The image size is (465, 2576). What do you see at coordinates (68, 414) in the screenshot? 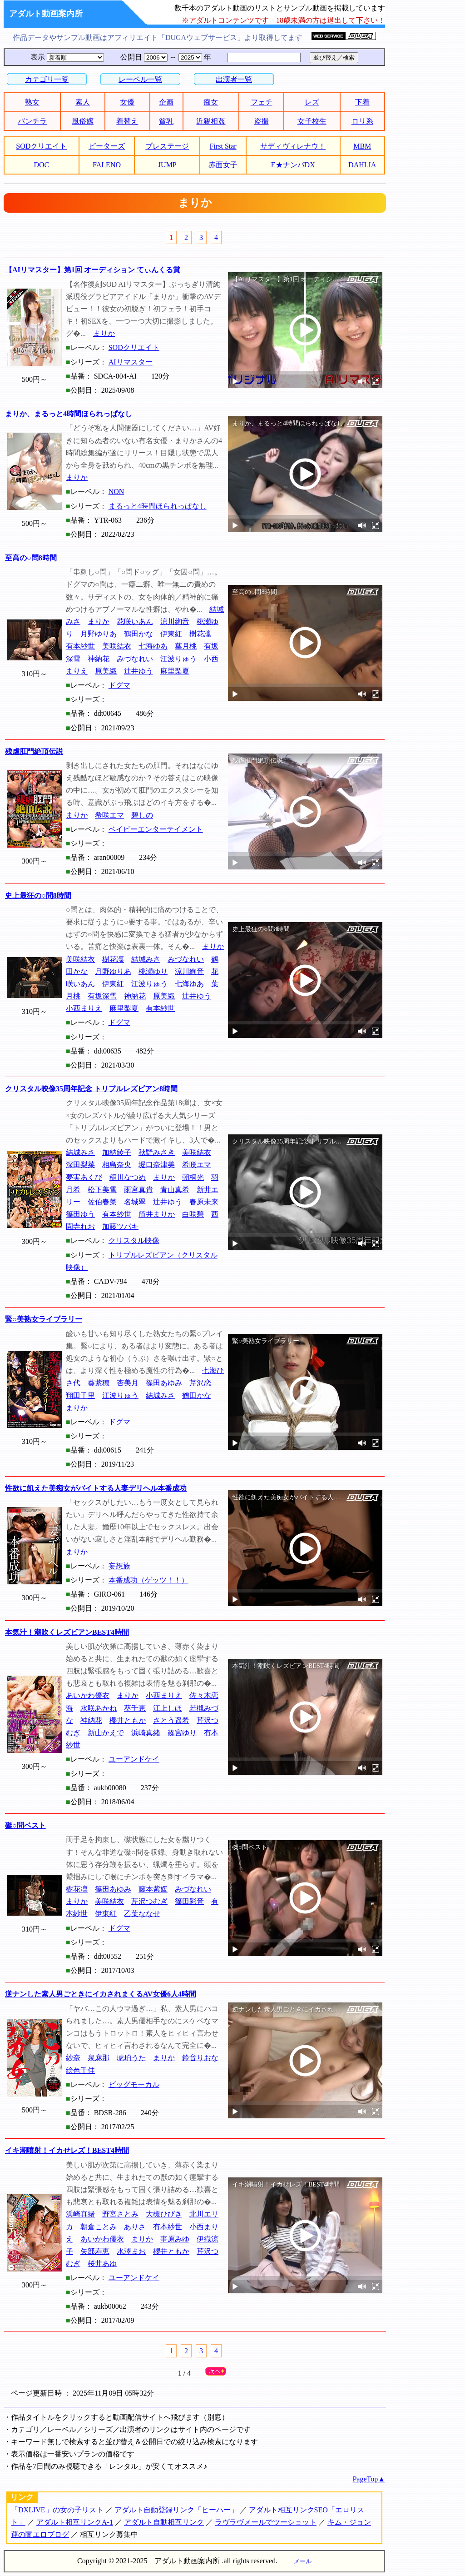
I see `まりか、まるっと4時間ほられっぱなし` at bounding box center [68, 414].